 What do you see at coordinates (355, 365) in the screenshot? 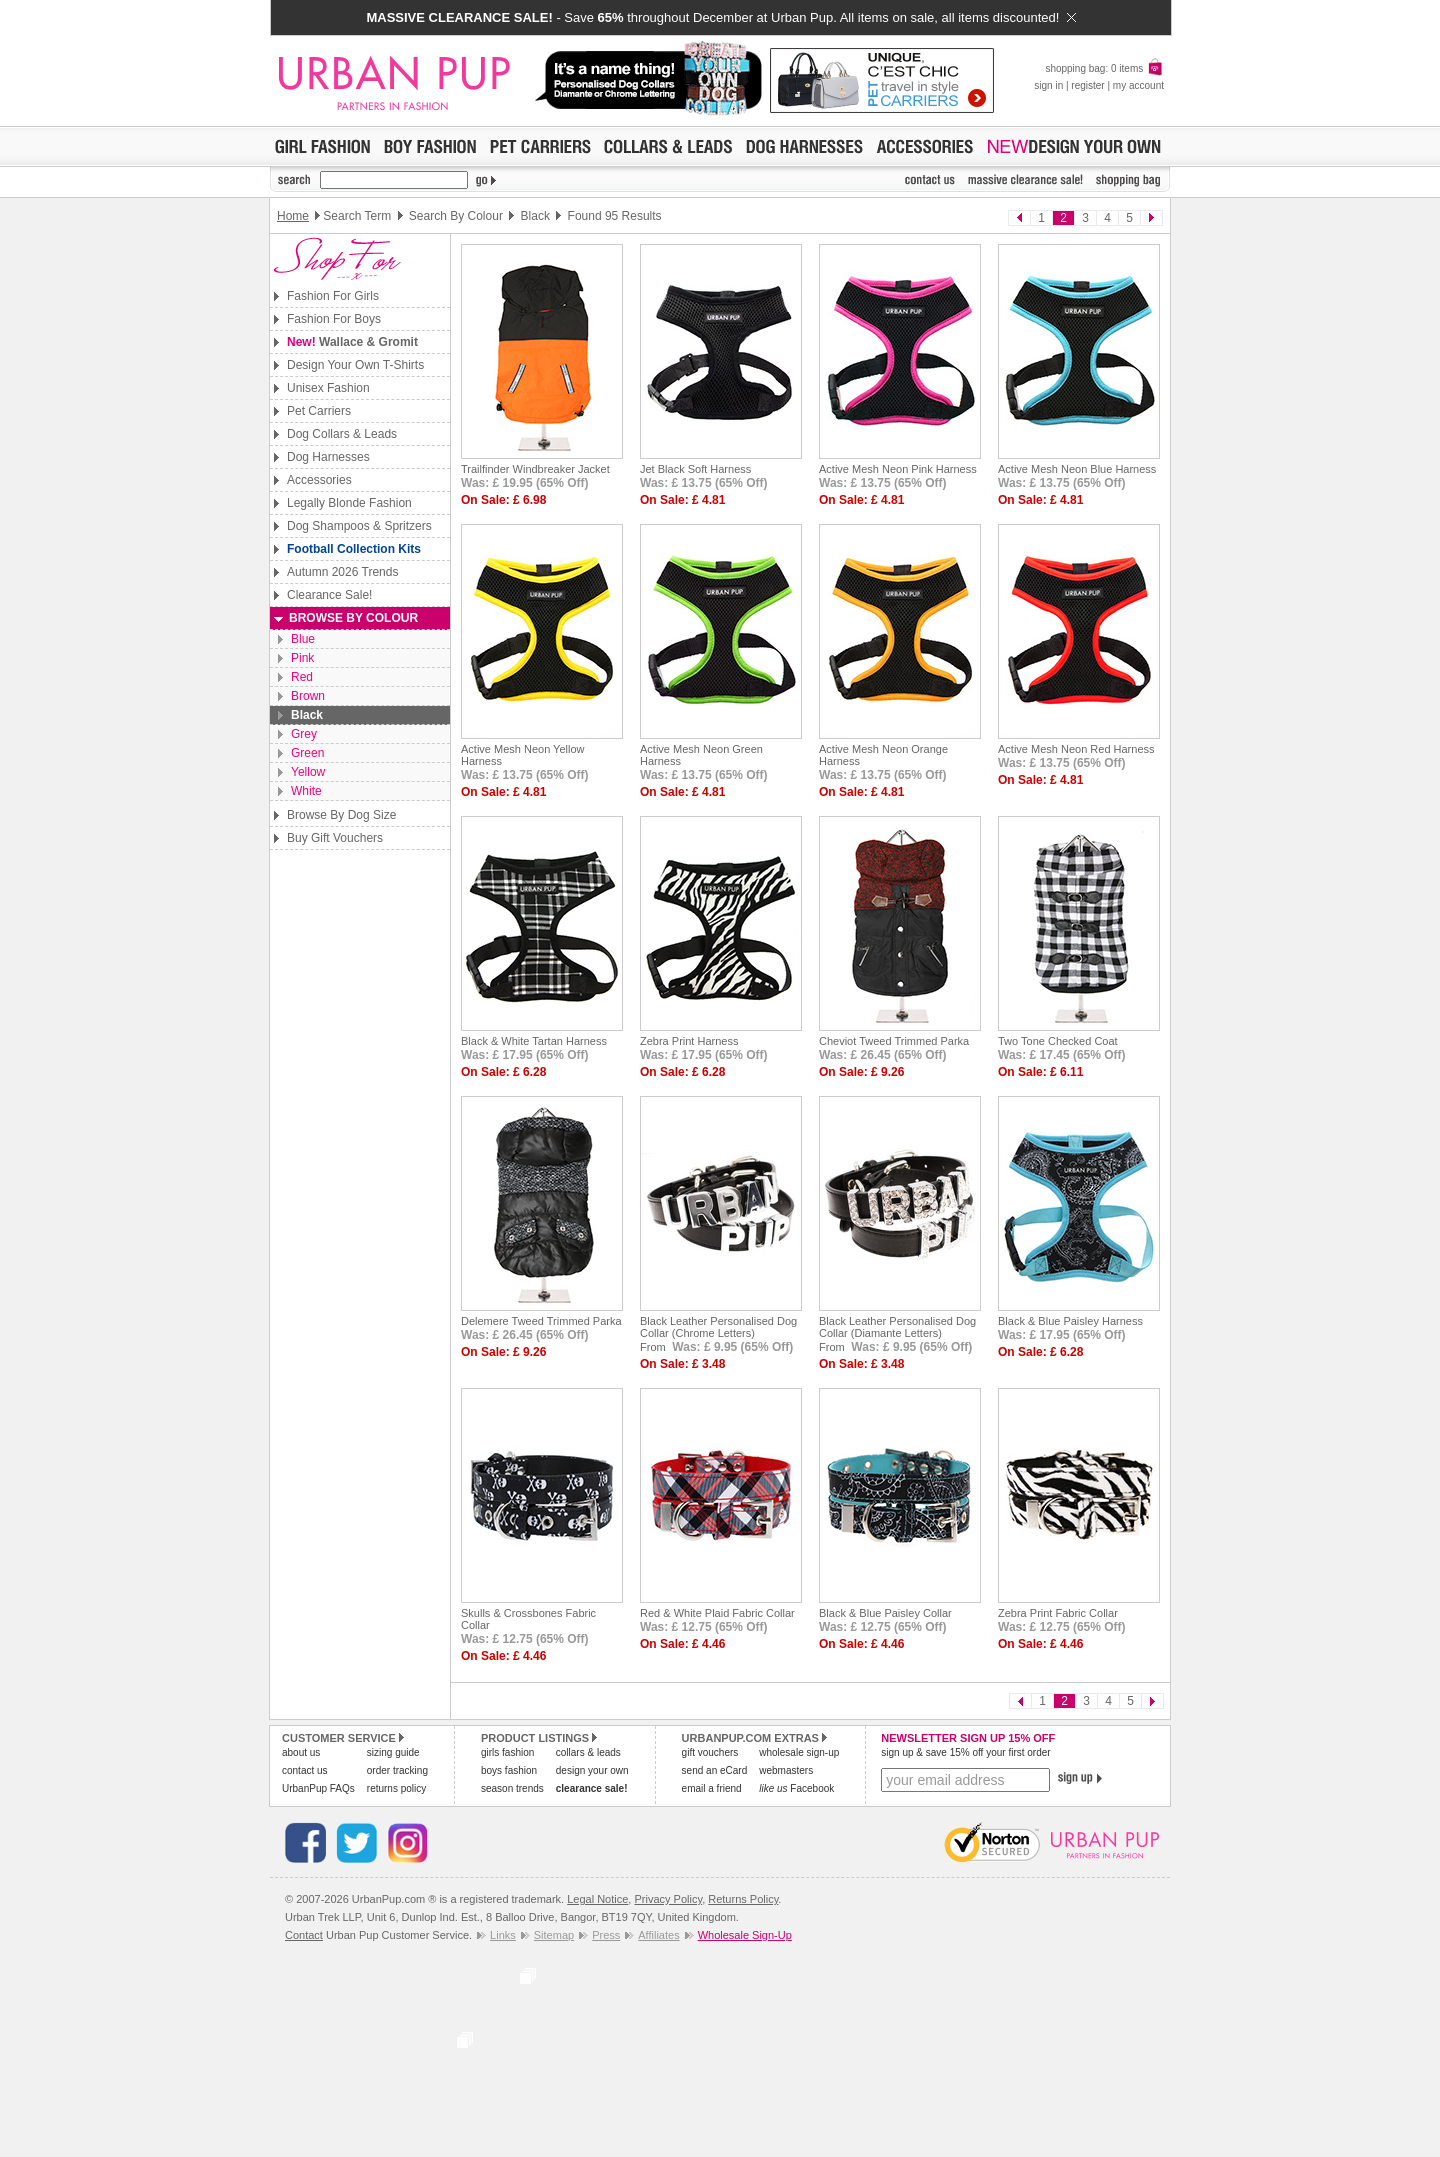
I see `Design Your Own T-Shirts` at bounding box center [355, 365].